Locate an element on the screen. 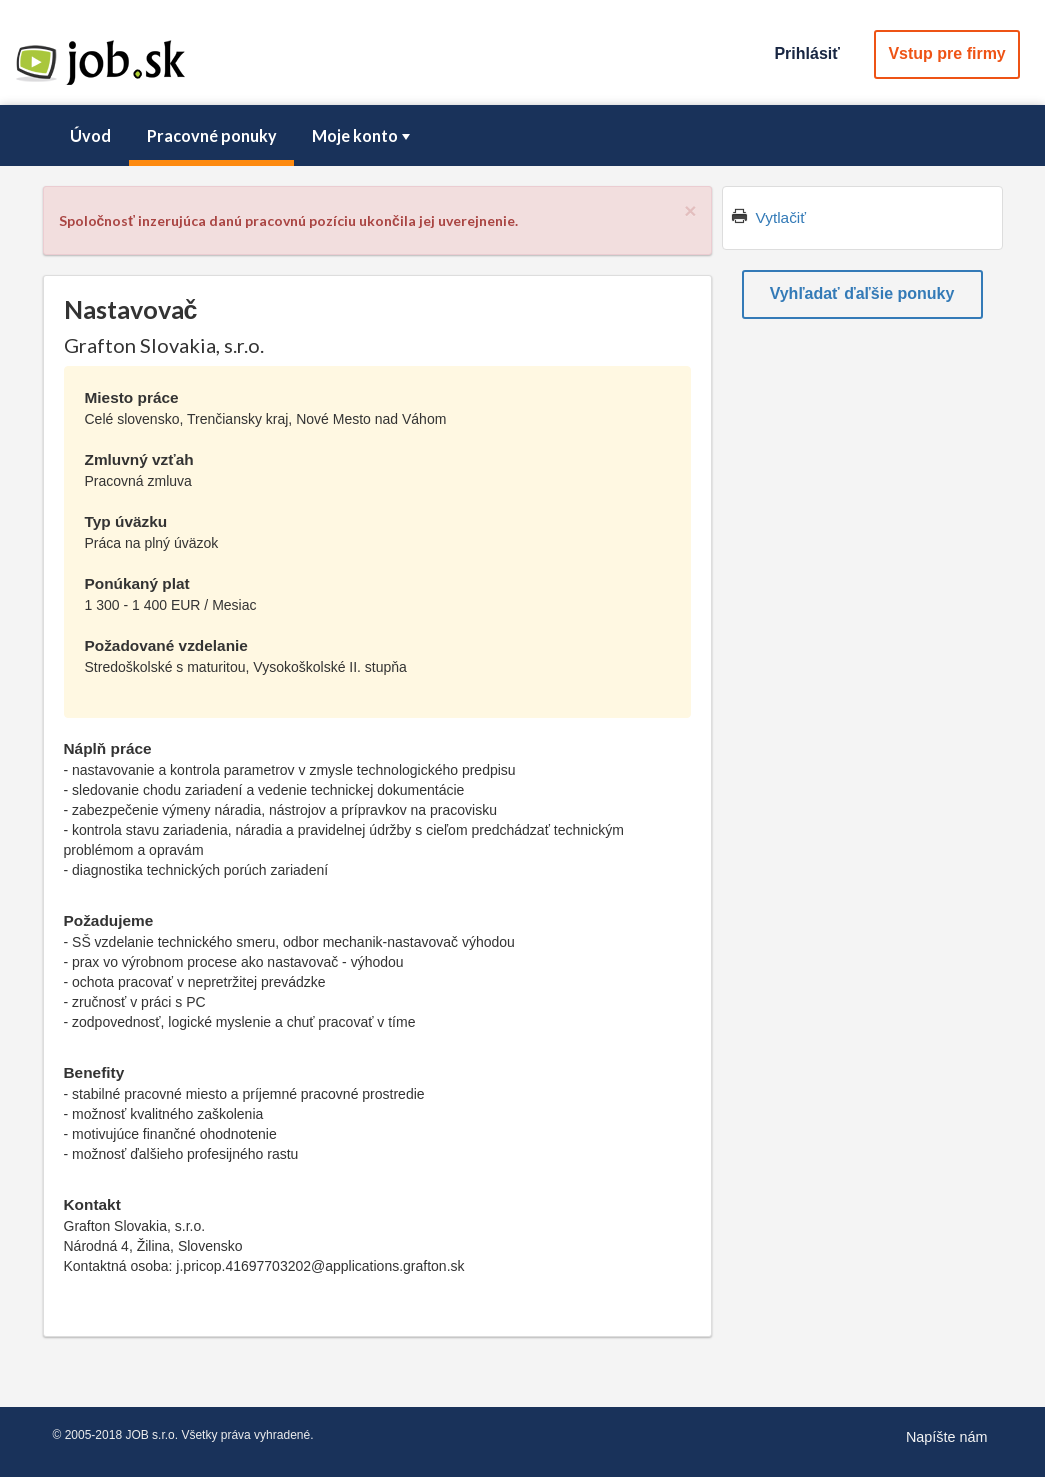 The image size is (1045, 1477). Úvod is located at coordinates (90, 135).